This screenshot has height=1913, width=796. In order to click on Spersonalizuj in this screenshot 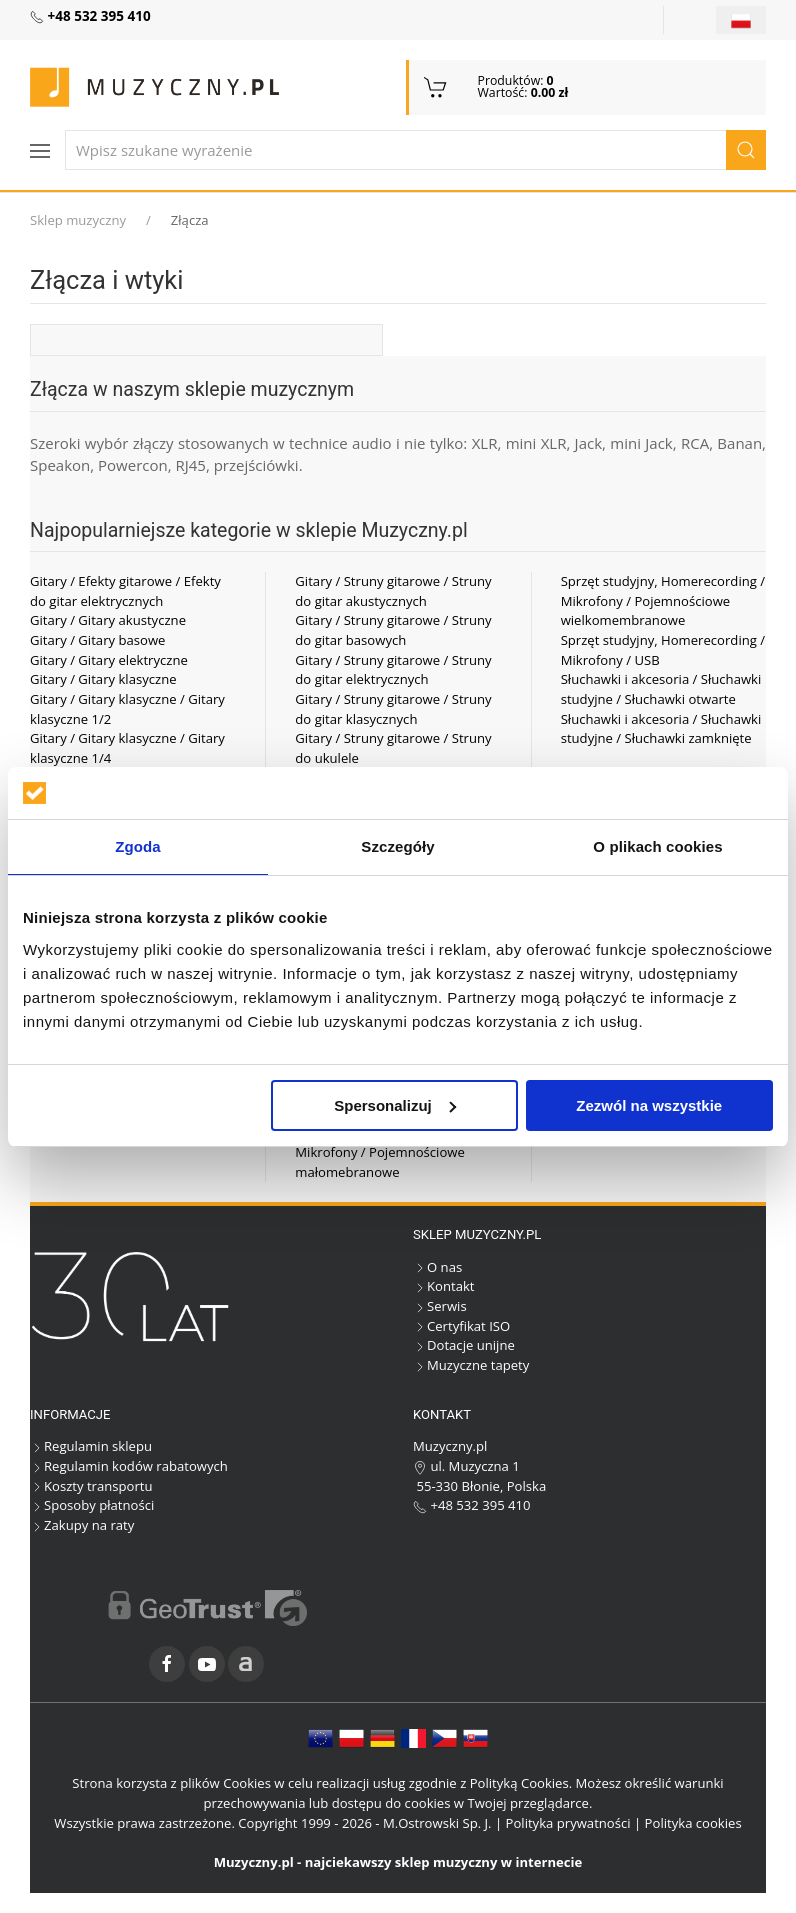, I will do `click(395, 1105)`.